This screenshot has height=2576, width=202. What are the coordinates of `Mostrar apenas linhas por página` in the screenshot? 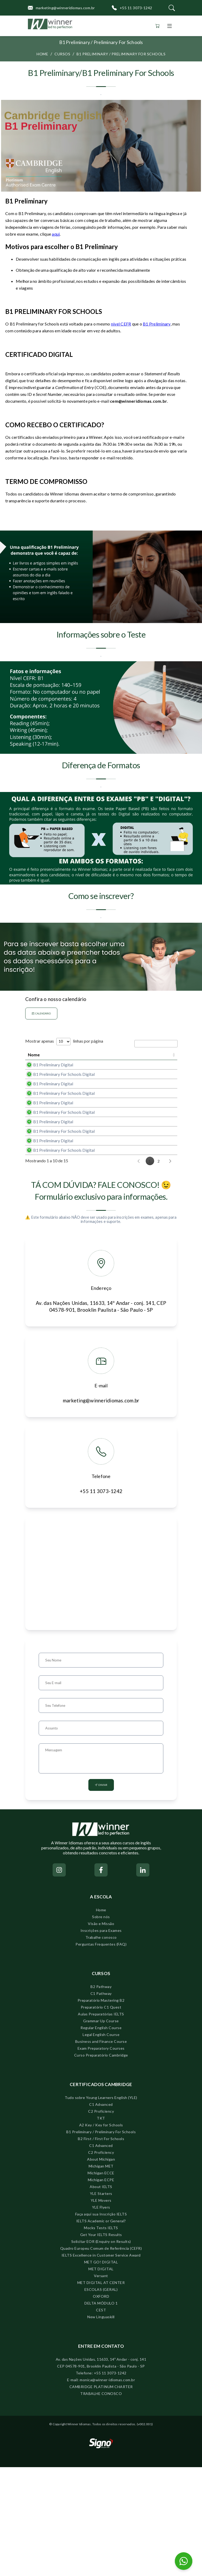 It's located at (64, 1040).